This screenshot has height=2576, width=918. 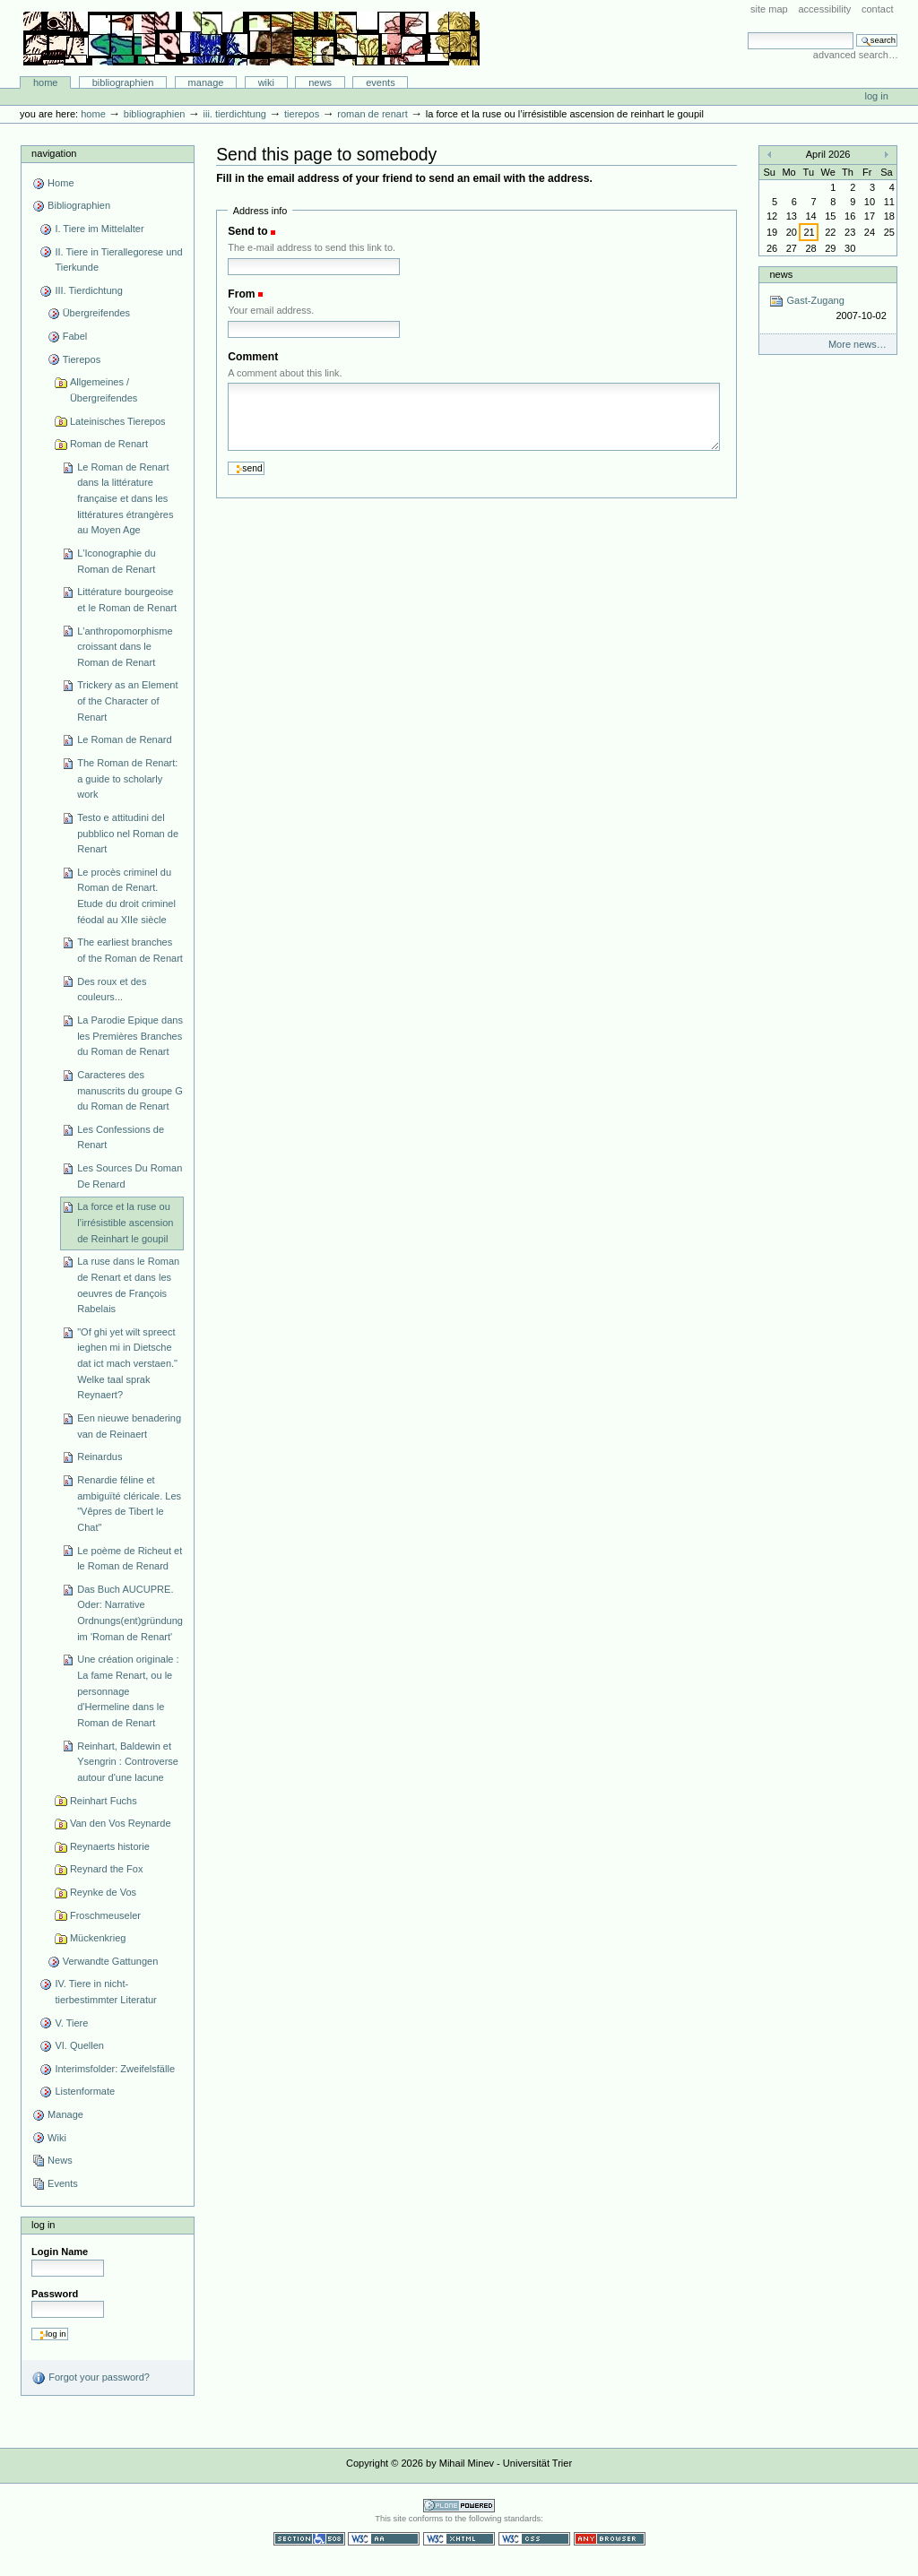 I want to click on Froschmeuseler, so click(x=105, y=1915).